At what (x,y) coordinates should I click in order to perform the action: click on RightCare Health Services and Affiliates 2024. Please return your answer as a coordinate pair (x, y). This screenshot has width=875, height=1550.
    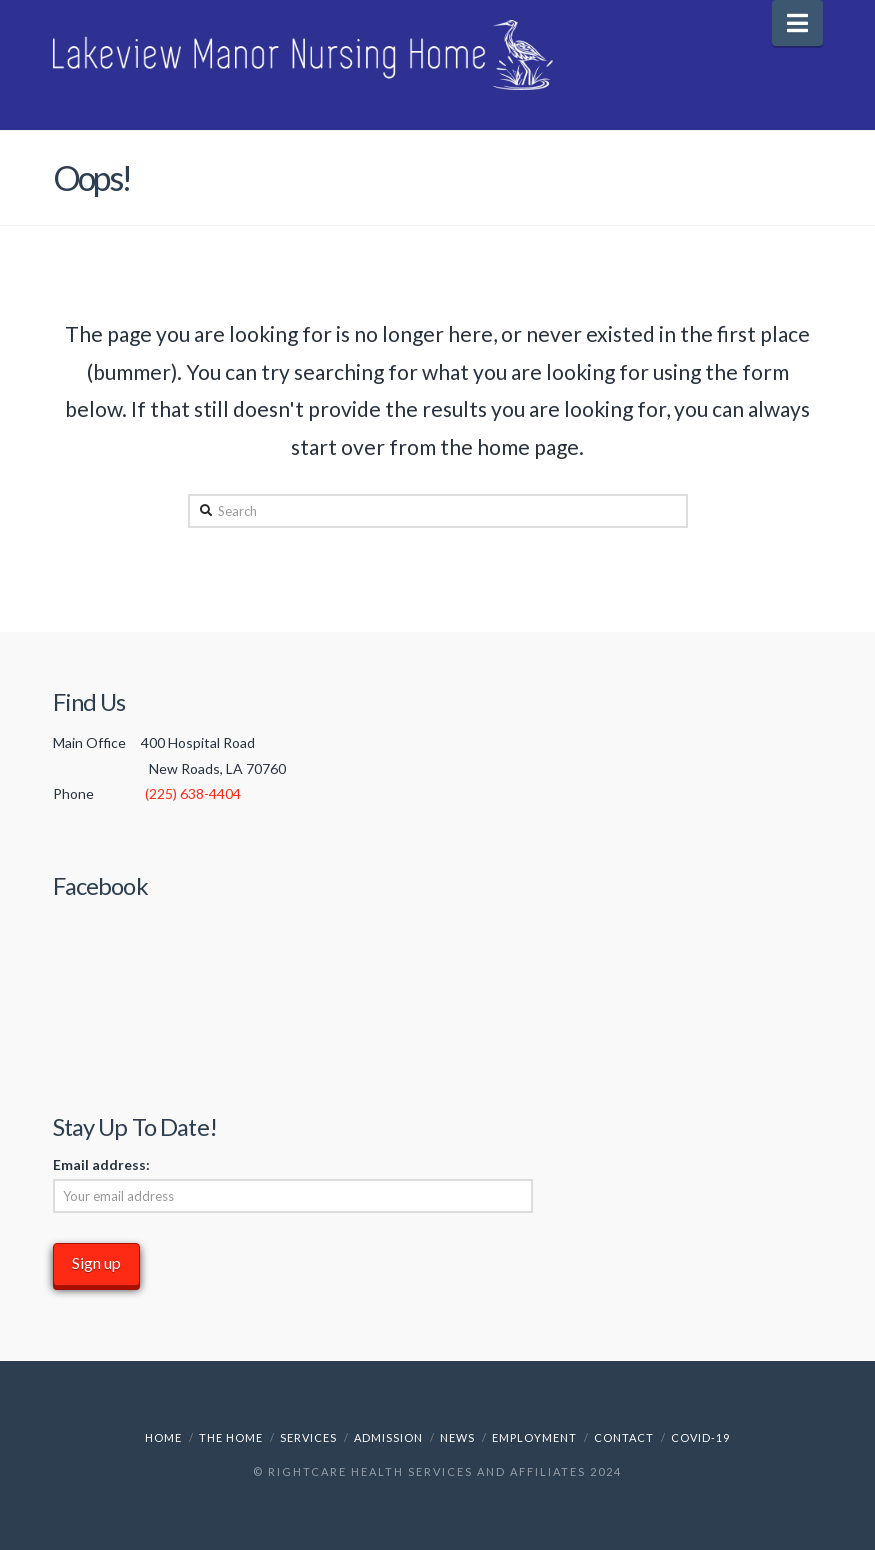
    Looking at the image, I should click on (445, 1471).